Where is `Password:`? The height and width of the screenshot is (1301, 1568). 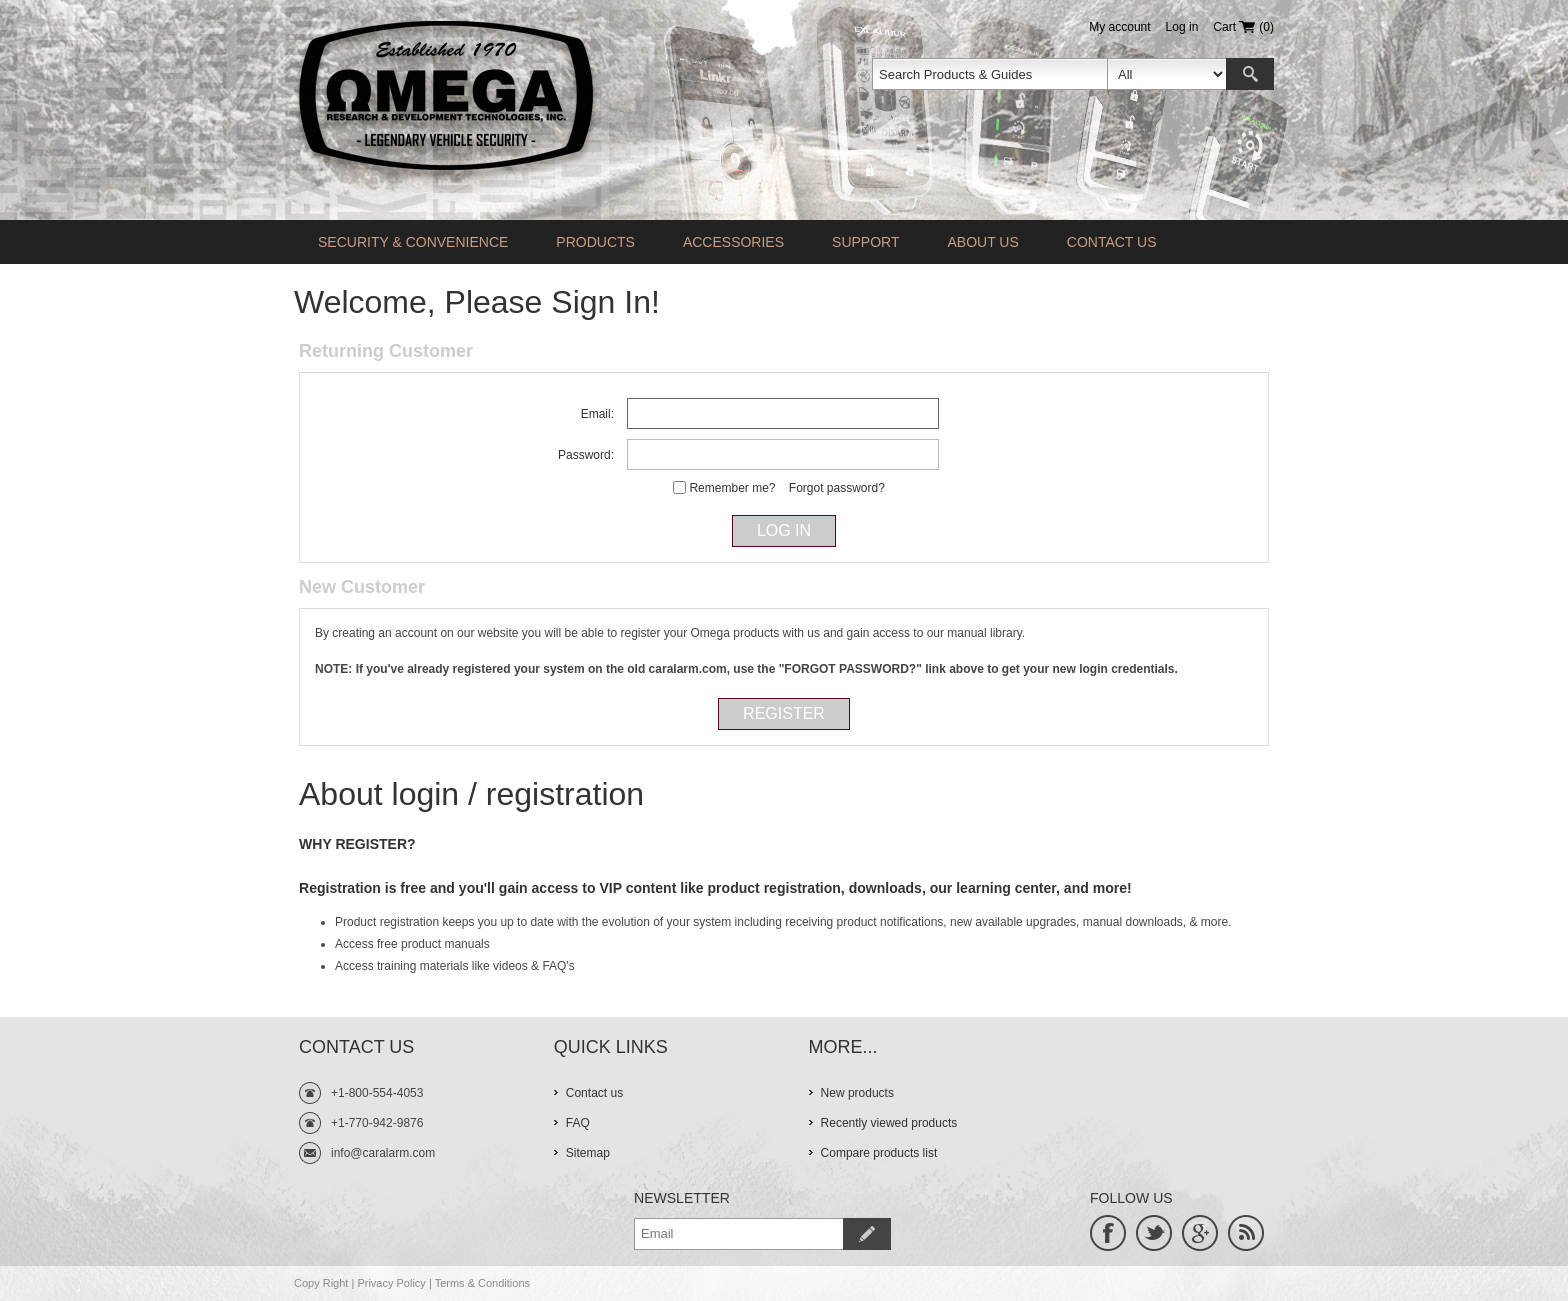
Password: is located at coordinates (586, 455).